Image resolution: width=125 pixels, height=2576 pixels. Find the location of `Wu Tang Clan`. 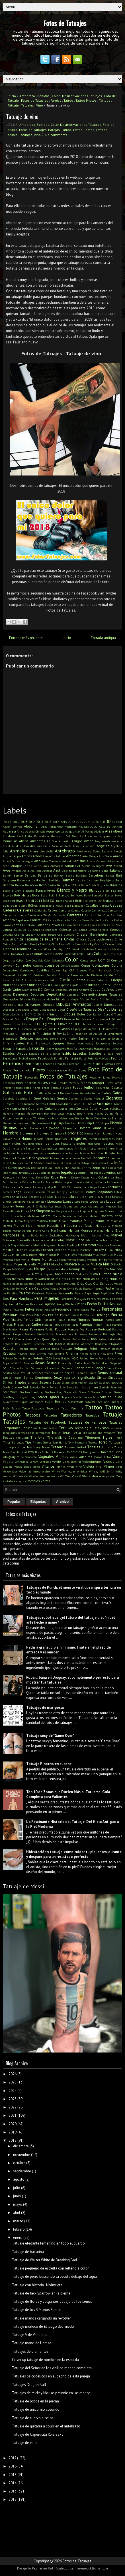

Wu Tang Clan is located at coordinates (69, 1476).